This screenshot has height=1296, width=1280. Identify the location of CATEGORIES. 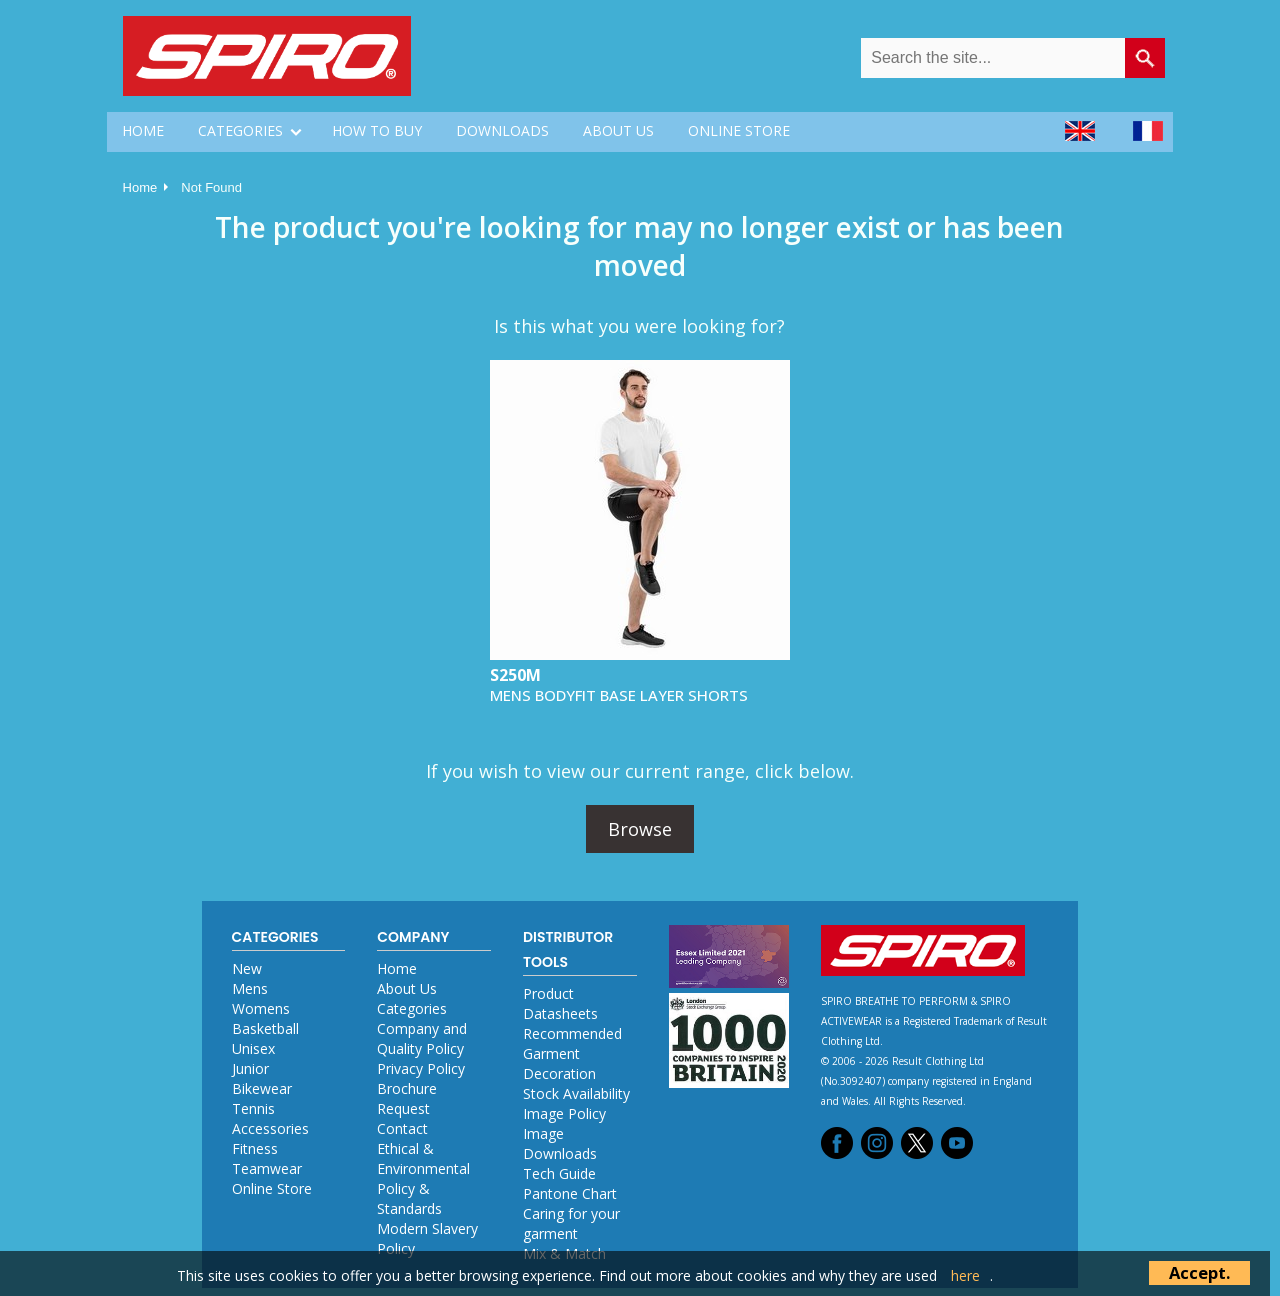
(240, 130).